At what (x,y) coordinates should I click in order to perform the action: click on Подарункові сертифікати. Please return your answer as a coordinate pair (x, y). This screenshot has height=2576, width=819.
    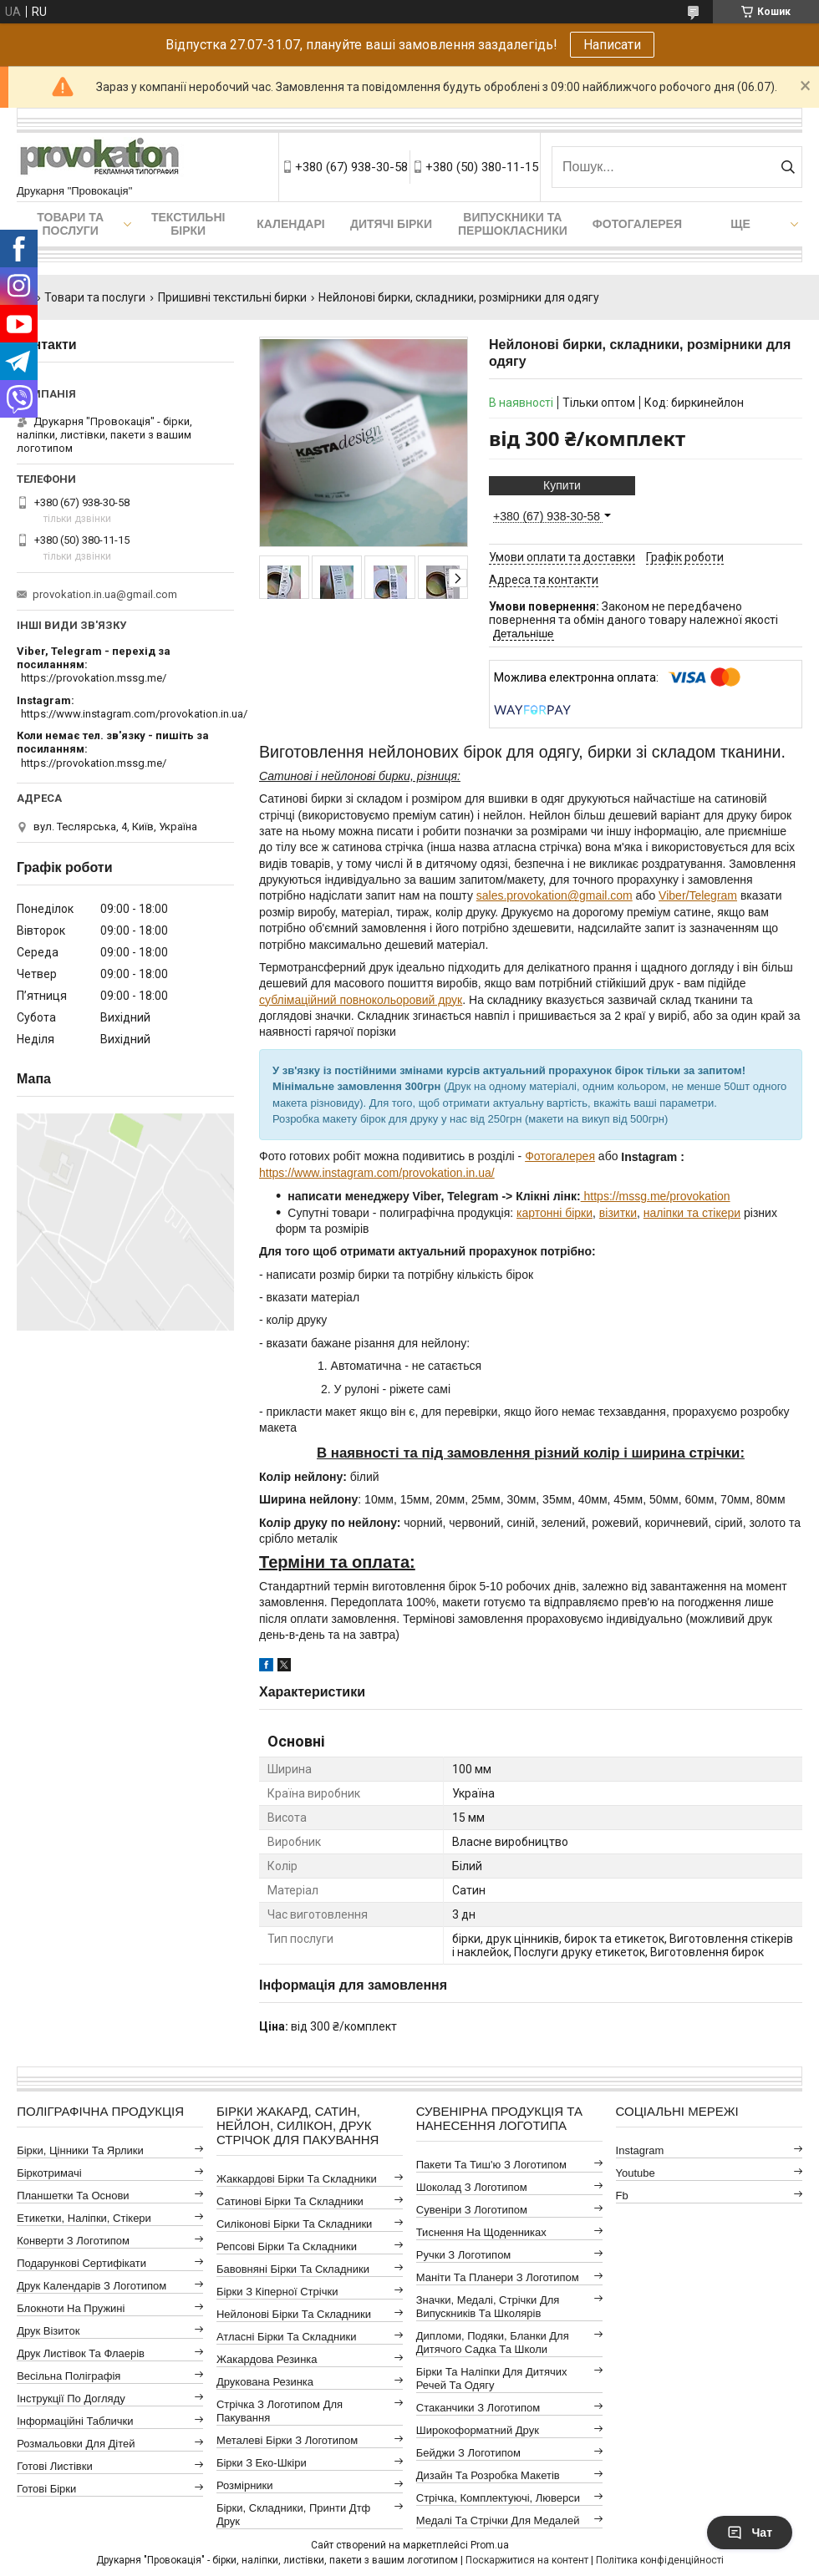
    Looking at the image, I should click on (81, 2263).